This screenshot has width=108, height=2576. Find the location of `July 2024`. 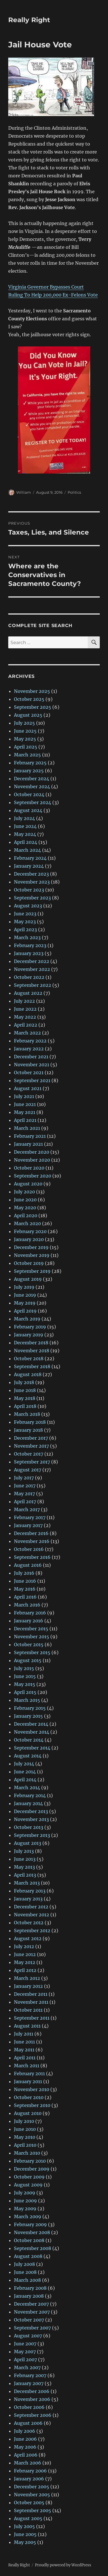

July 2024 is located at coordinates (24, 818).